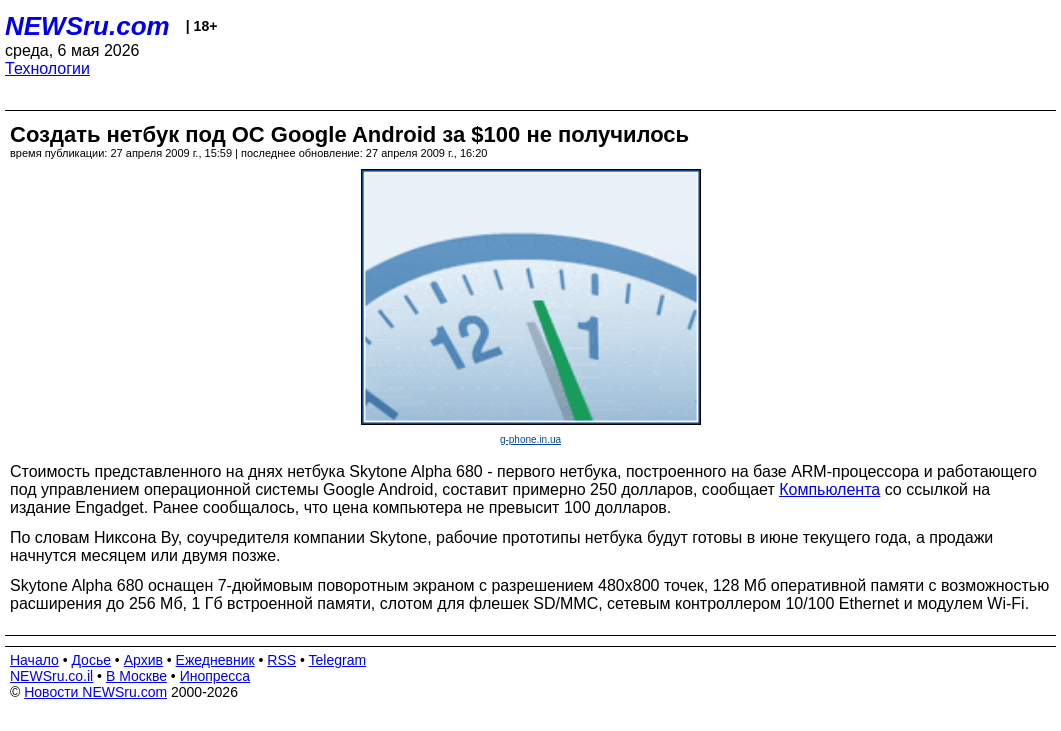 Image resolution: width=1061 pixels, height=731 pixels. I want to click on Технологии, so click(47, 68).